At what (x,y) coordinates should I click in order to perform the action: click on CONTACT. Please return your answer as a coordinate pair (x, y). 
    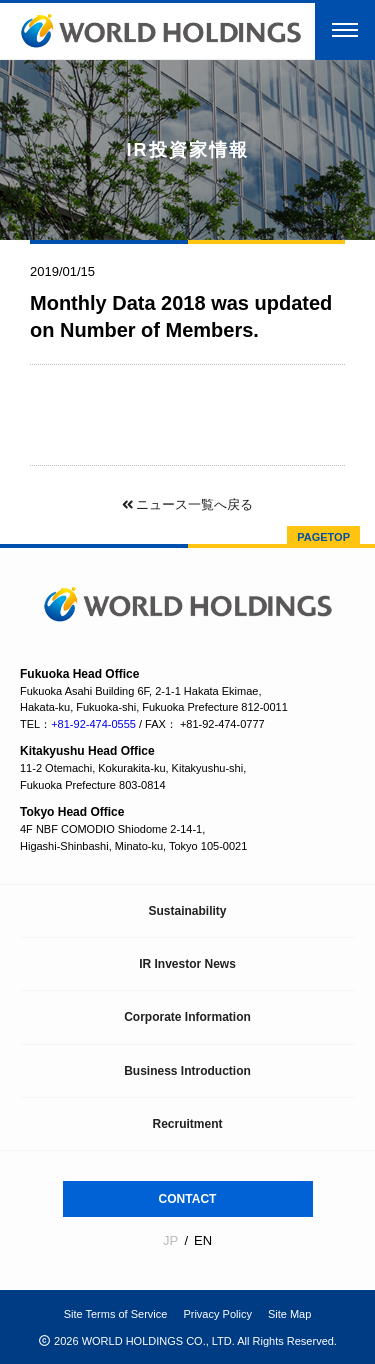
    Looking at the image, I should click on (188, 1199).